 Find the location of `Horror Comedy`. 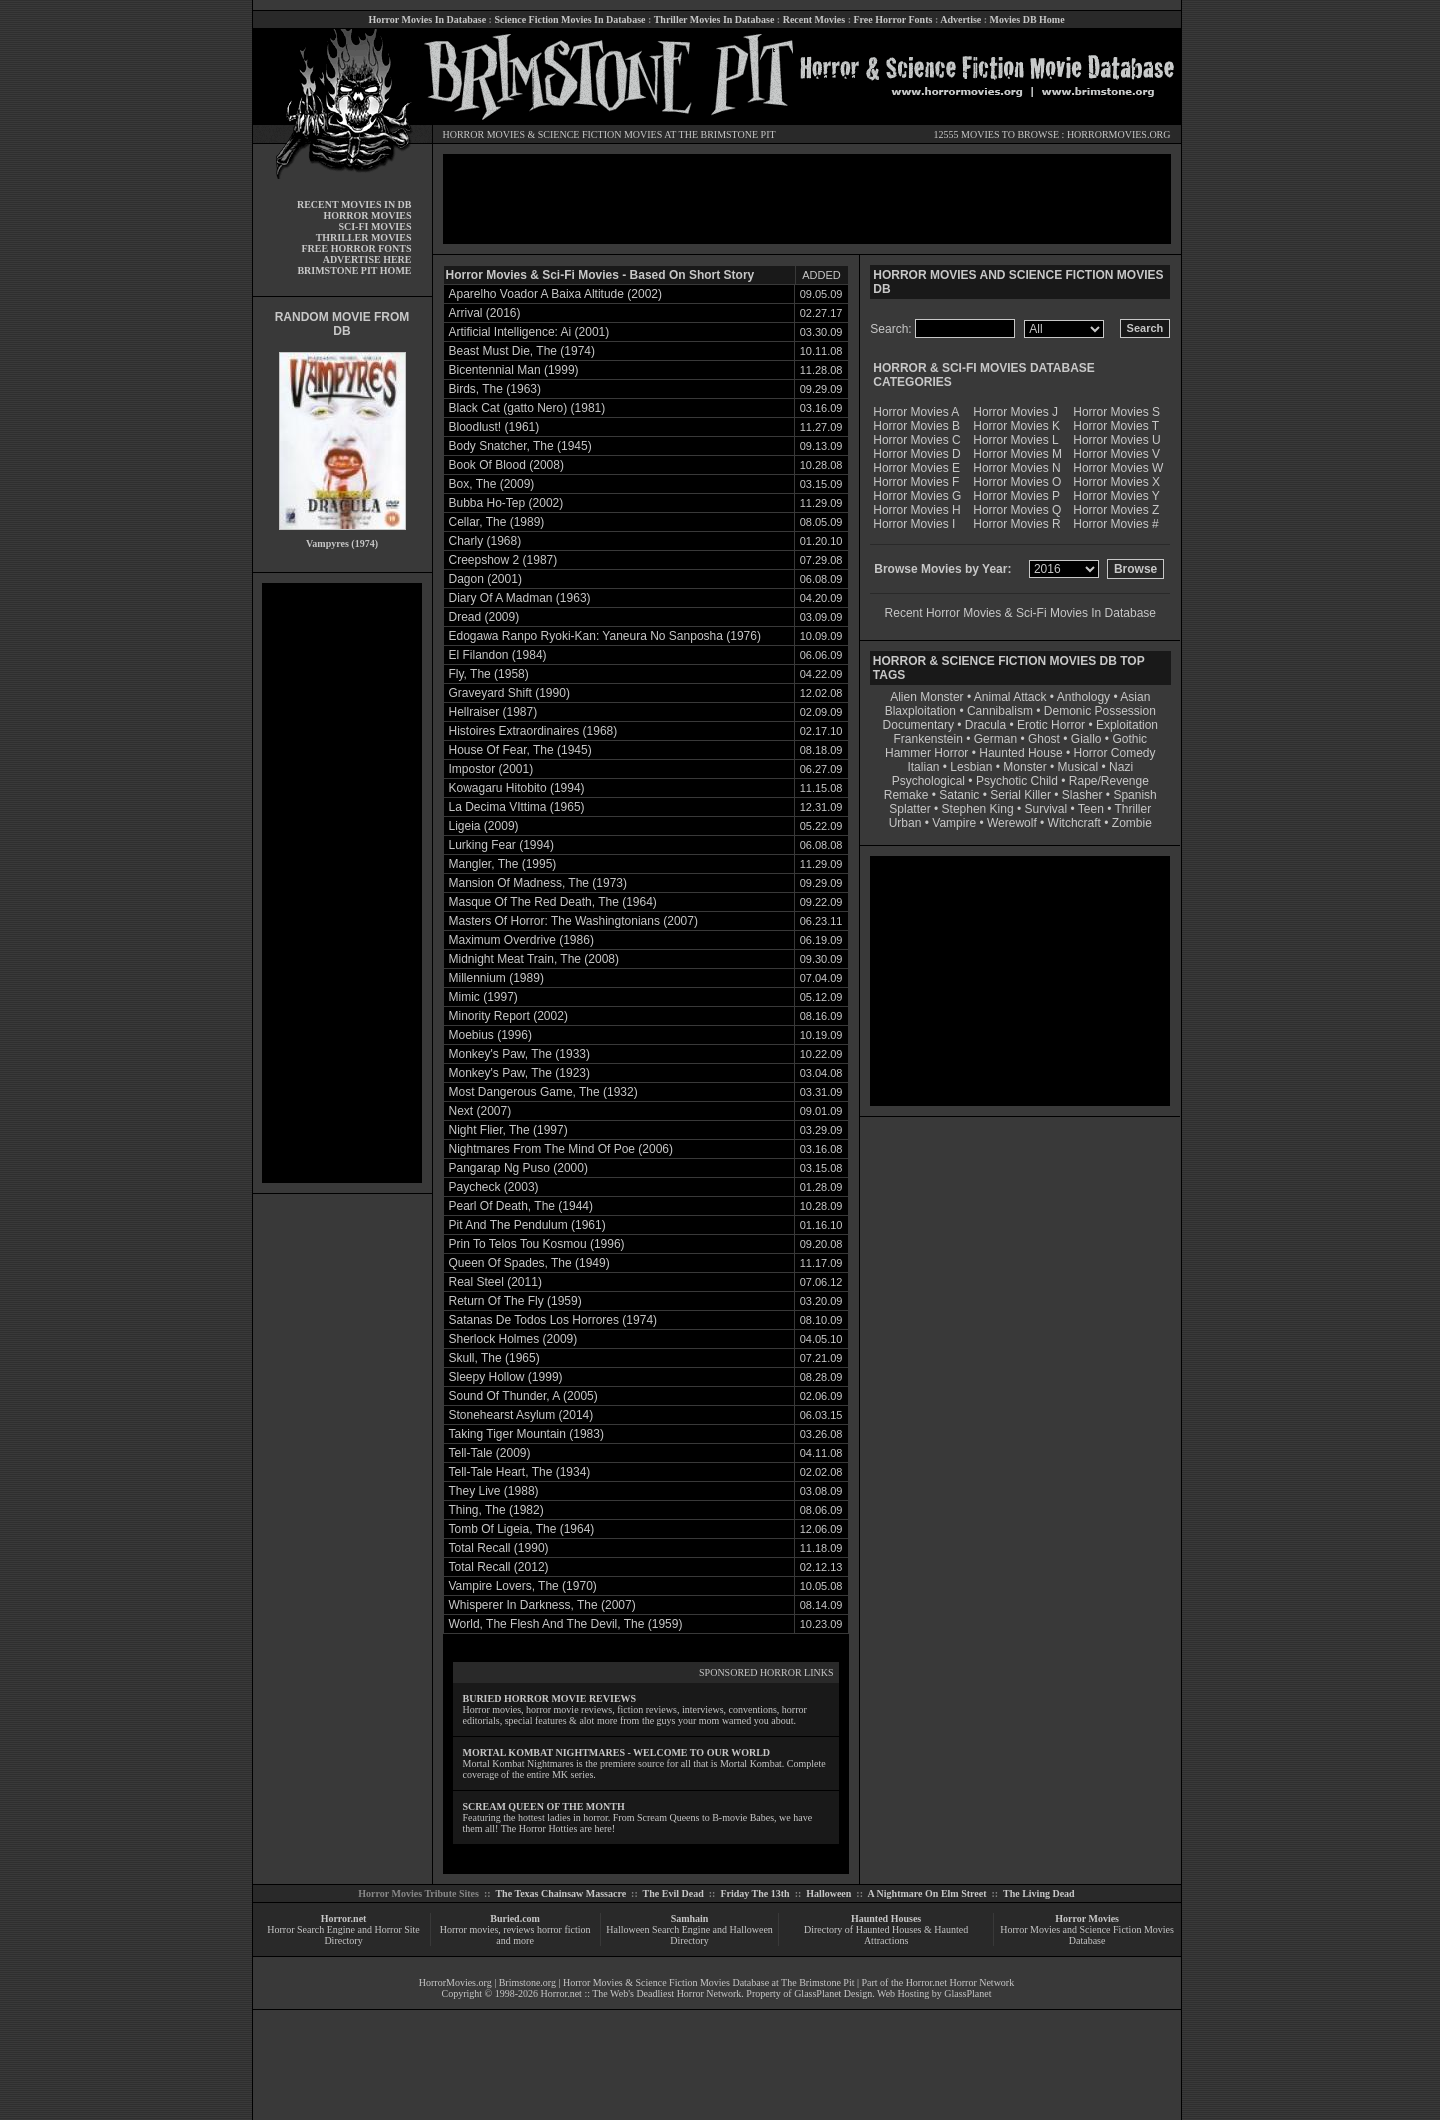

Horror Comedy is located at coordinates (1115, 753).